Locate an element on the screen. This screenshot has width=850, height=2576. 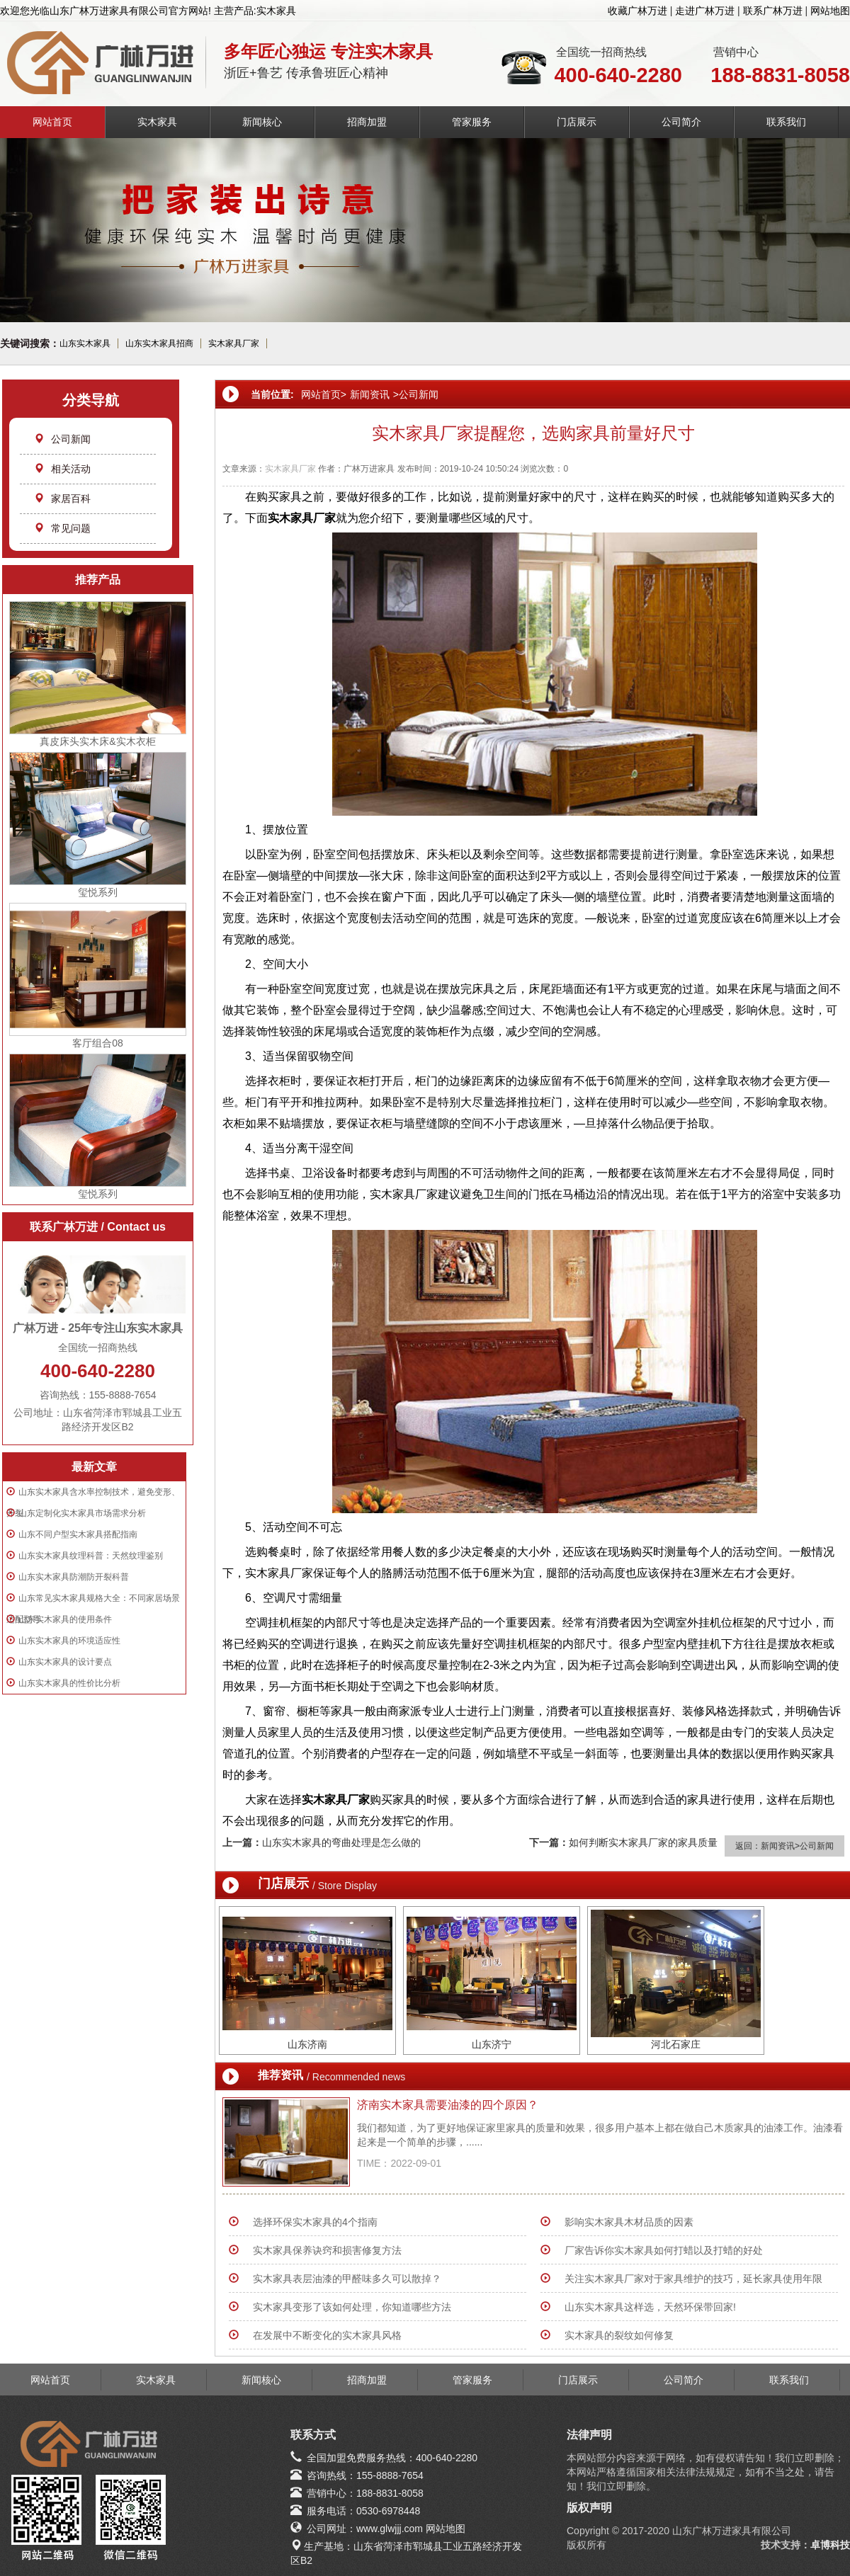
招商加盟 is located at coordinates (367, 121).